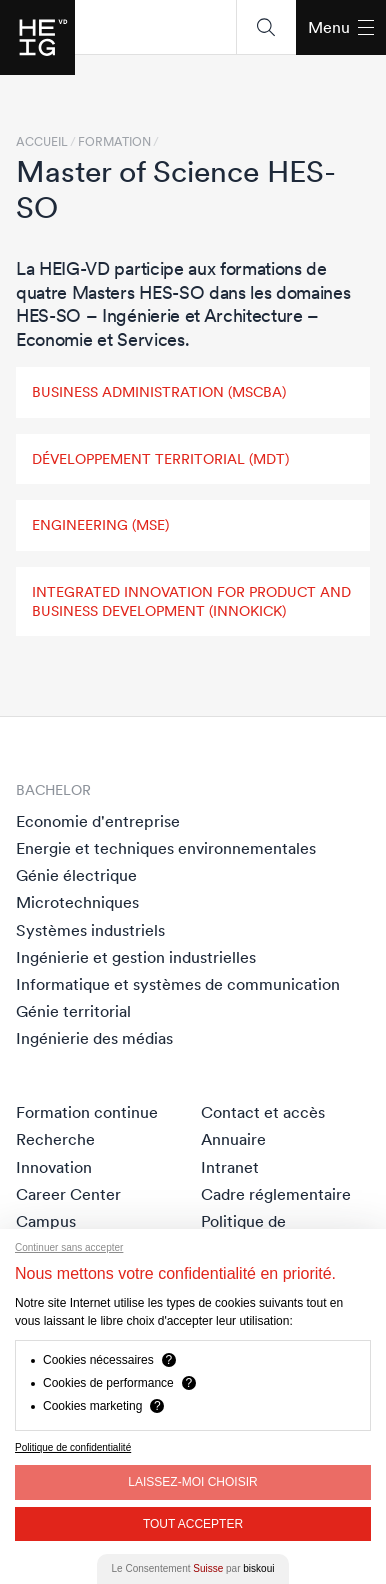 The width and height of the screenshot is (386, 1584). I want to click on Continuer sans accepter, so click(69, 1247).